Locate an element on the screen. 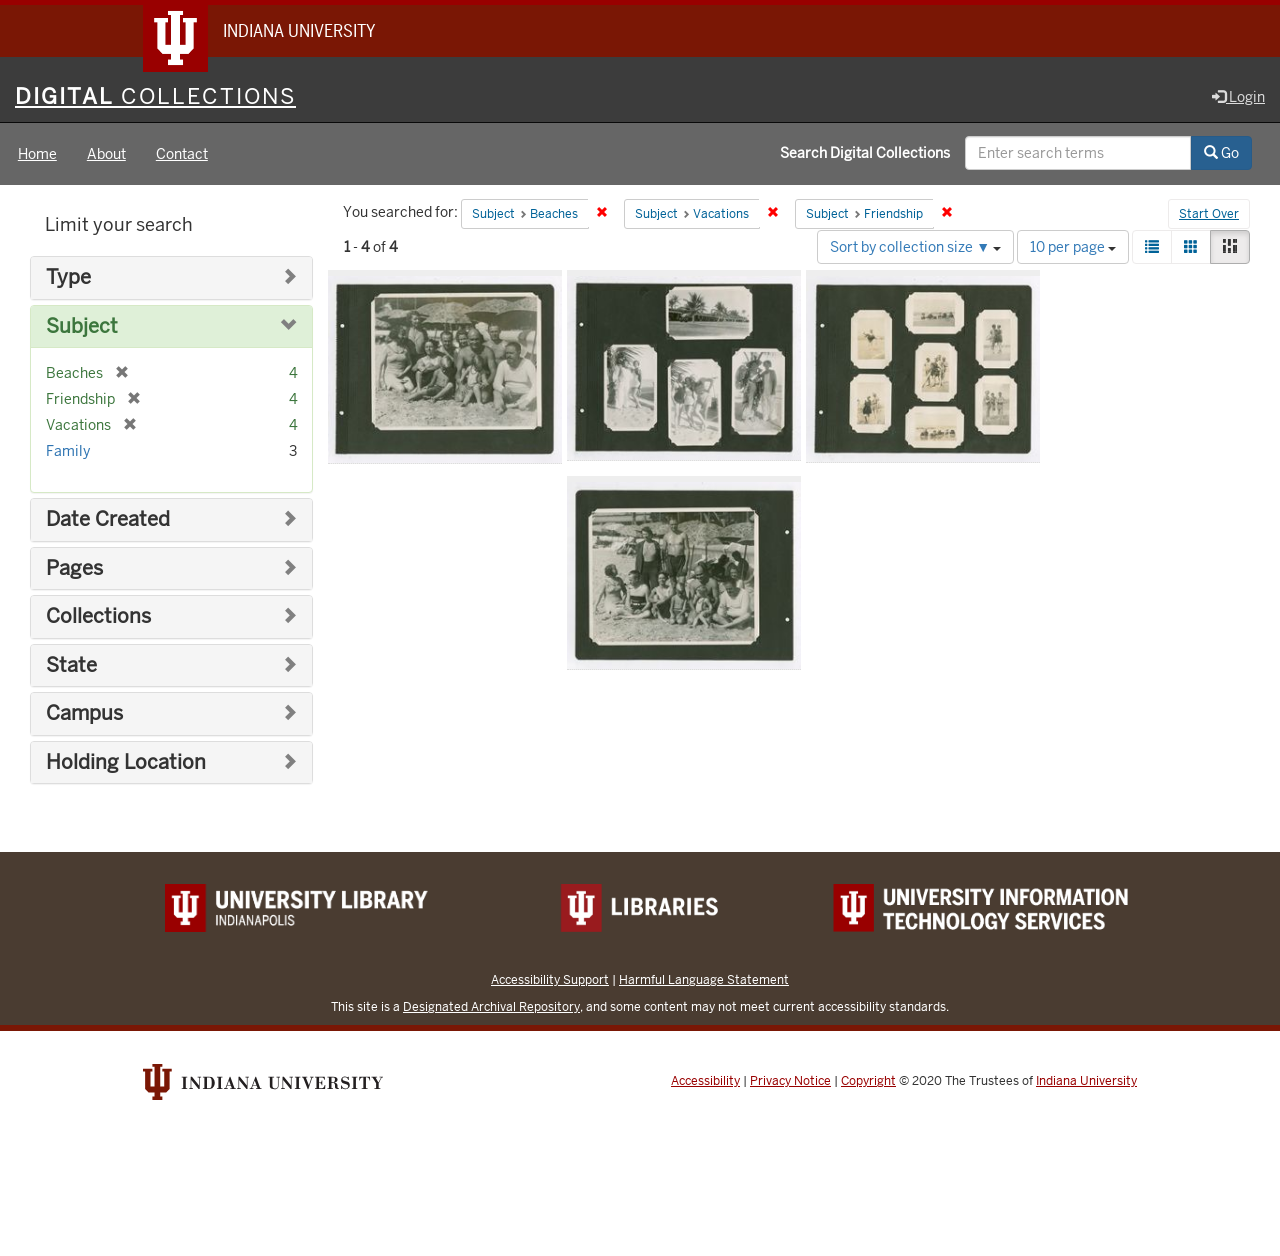 Image resolution: width=1280 pixels, height=1256 pixels. Go is located at coordinates (1221, 153).